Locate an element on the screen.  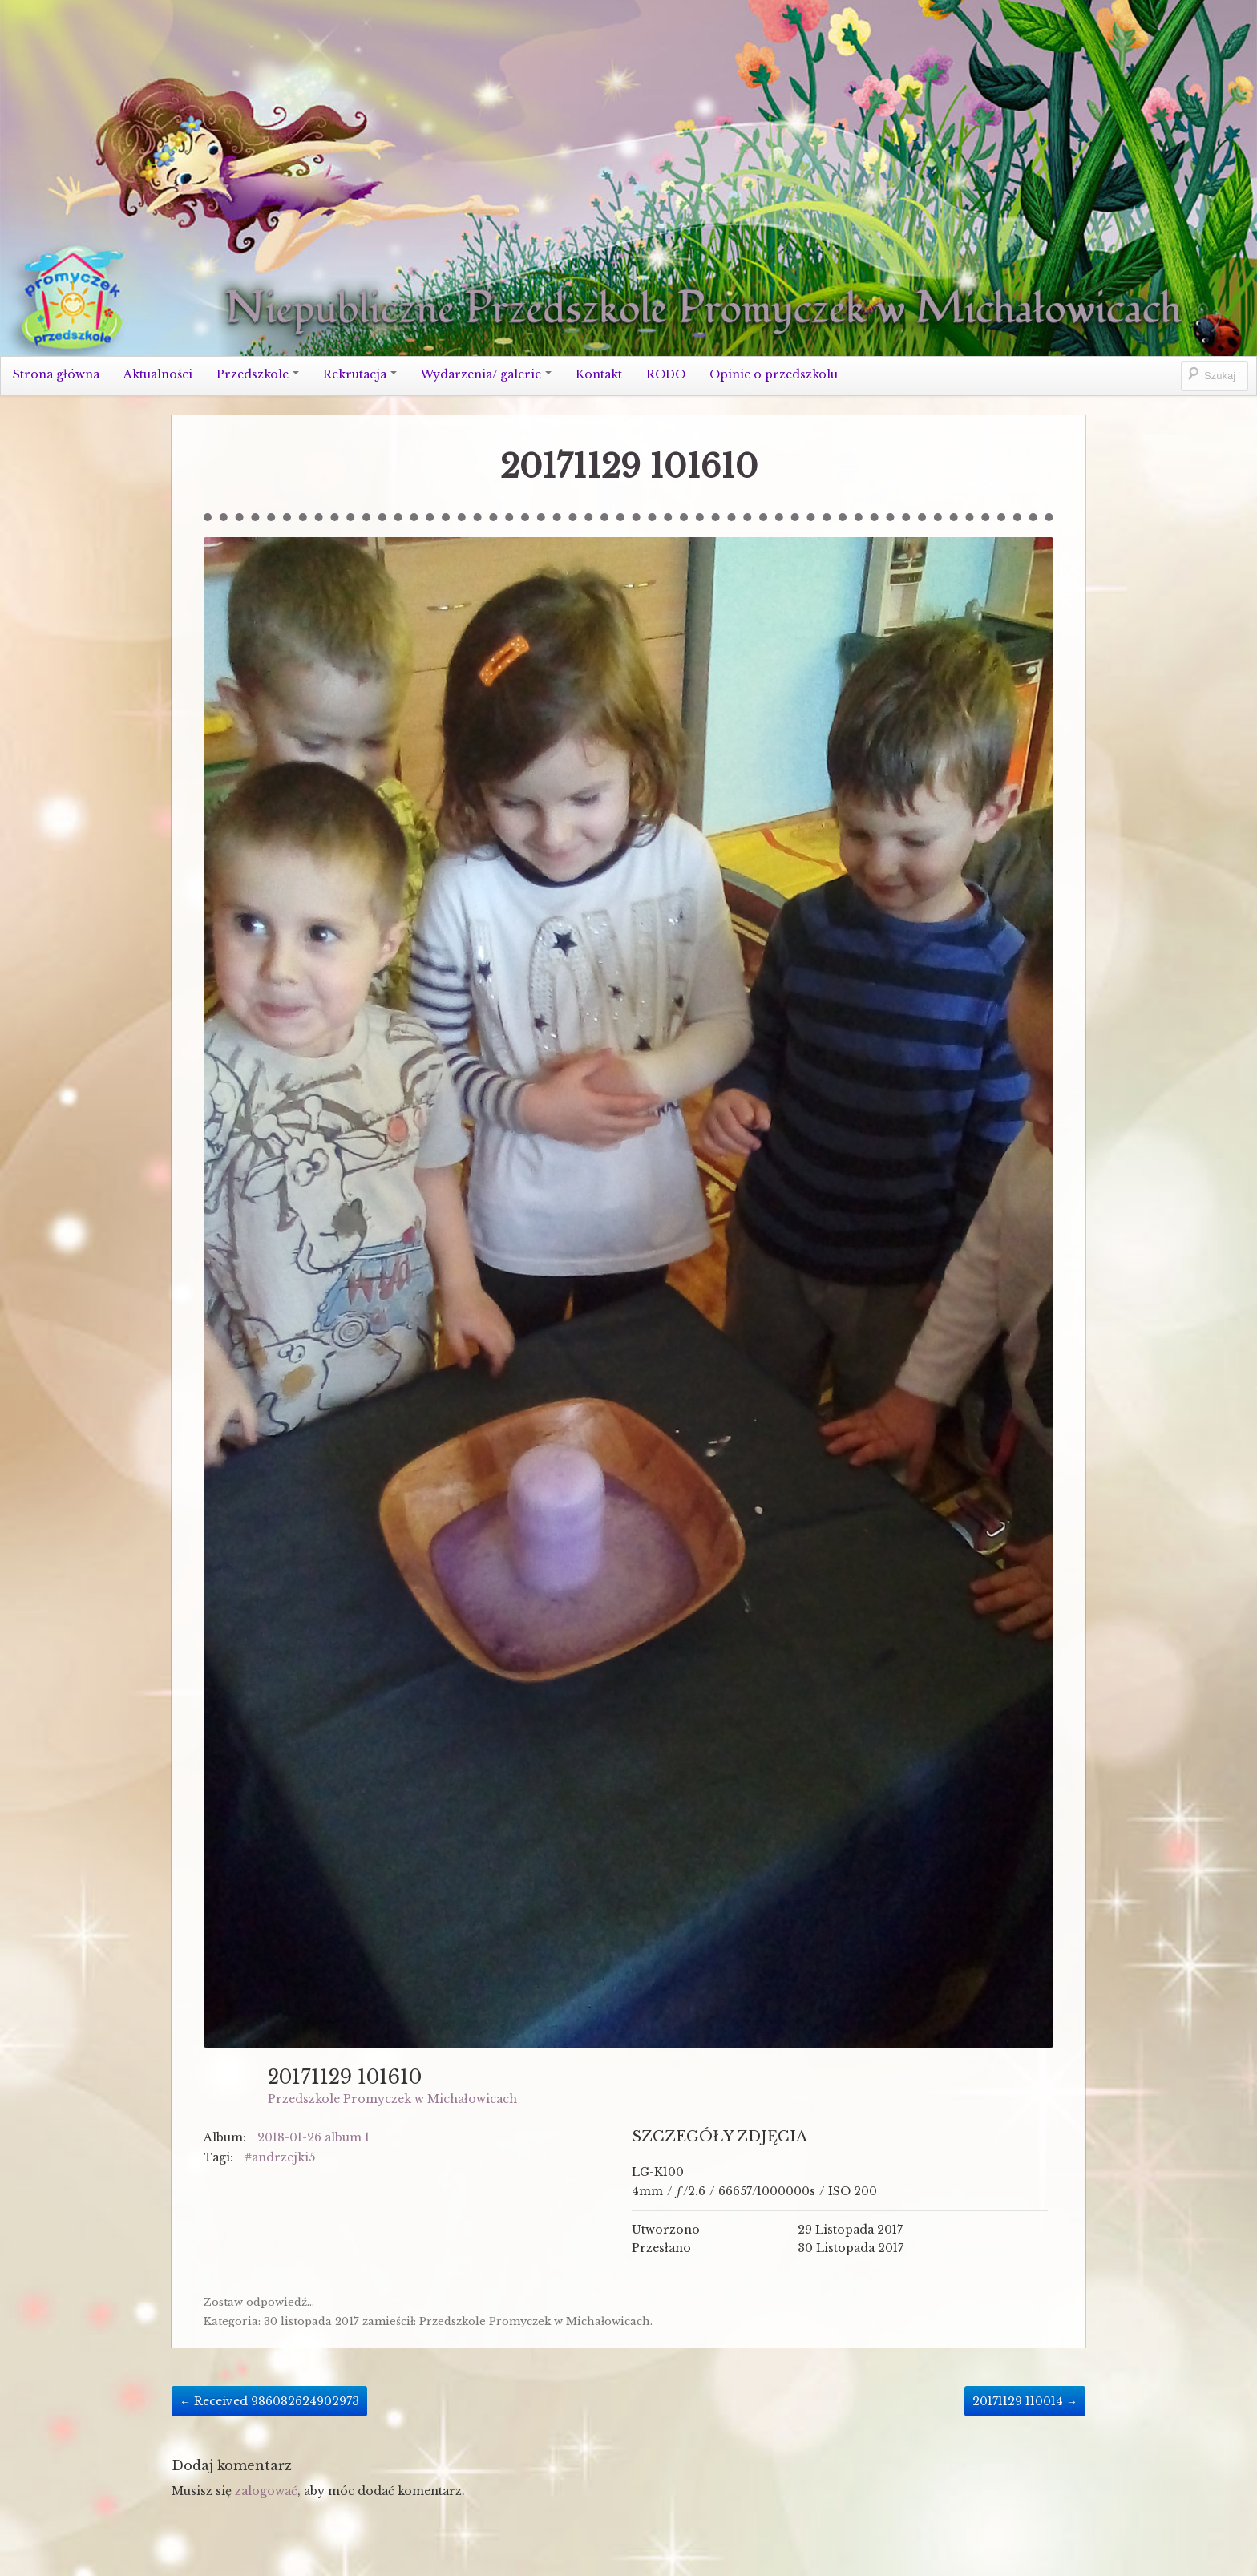
Kontakt is located at coordinates (599, 374).